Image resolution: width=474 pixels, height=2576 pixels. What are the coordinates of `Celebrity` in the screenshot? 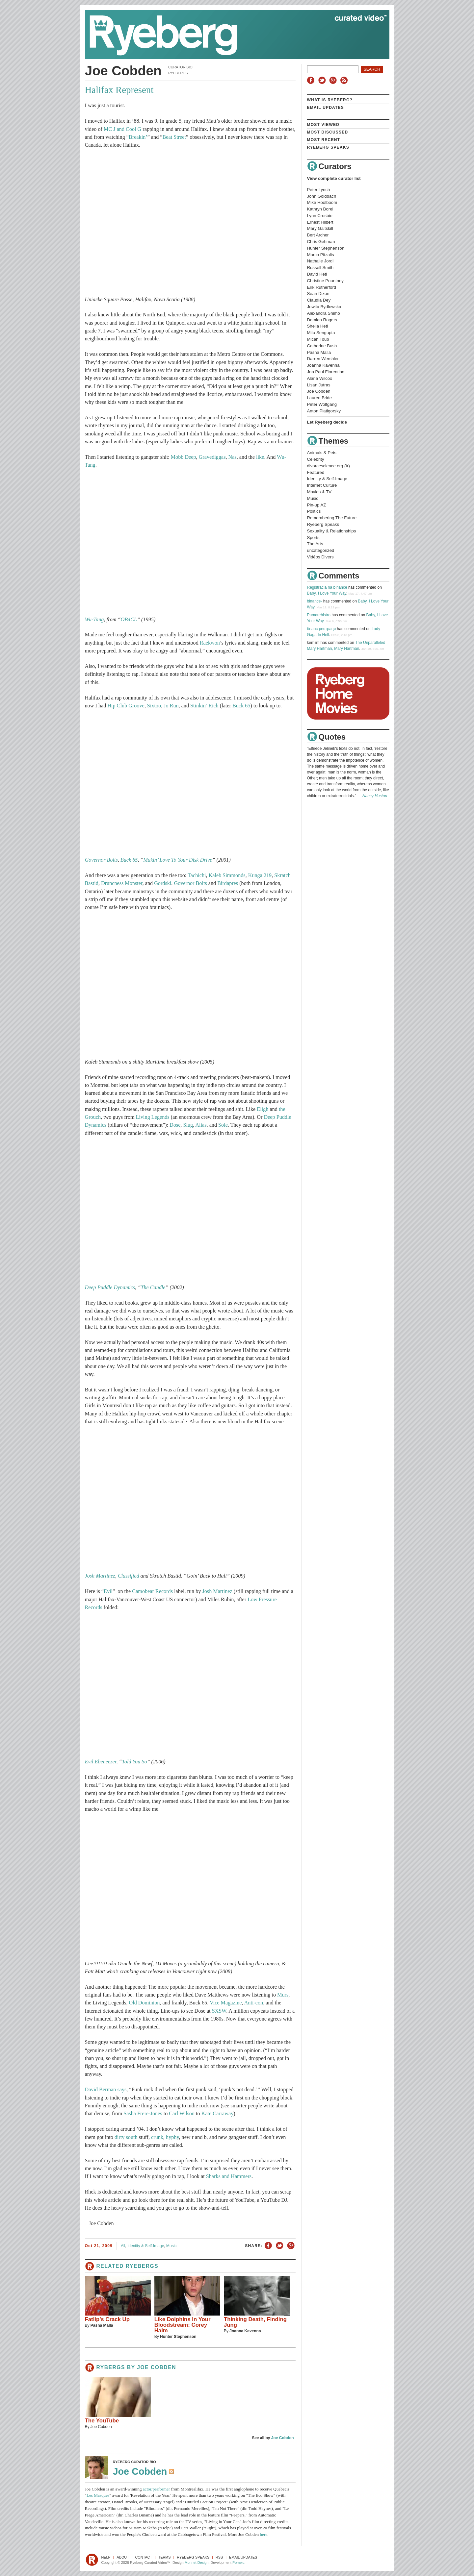 It's located at (315, 459).